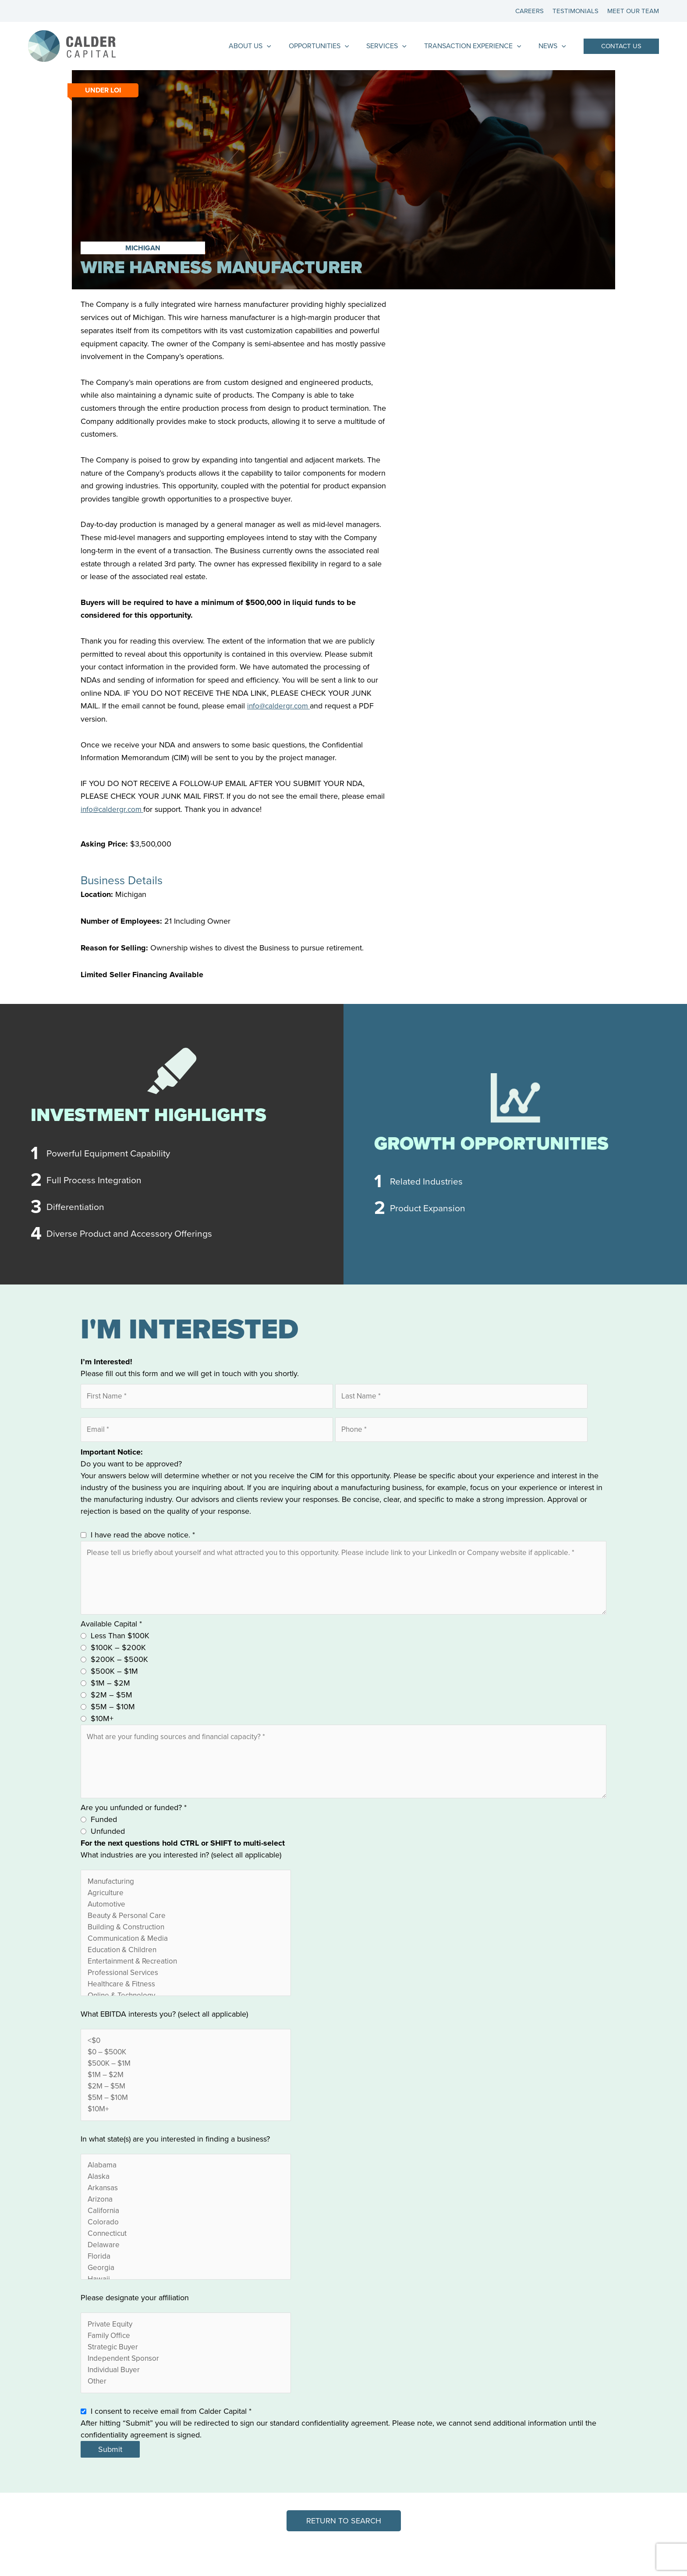 Image resolution: width=687 pixels, height=2576 pixels. Describe the element at coordinates (186, 1976) in the screenshot. I see `Entertainment & Recreation` at that location.